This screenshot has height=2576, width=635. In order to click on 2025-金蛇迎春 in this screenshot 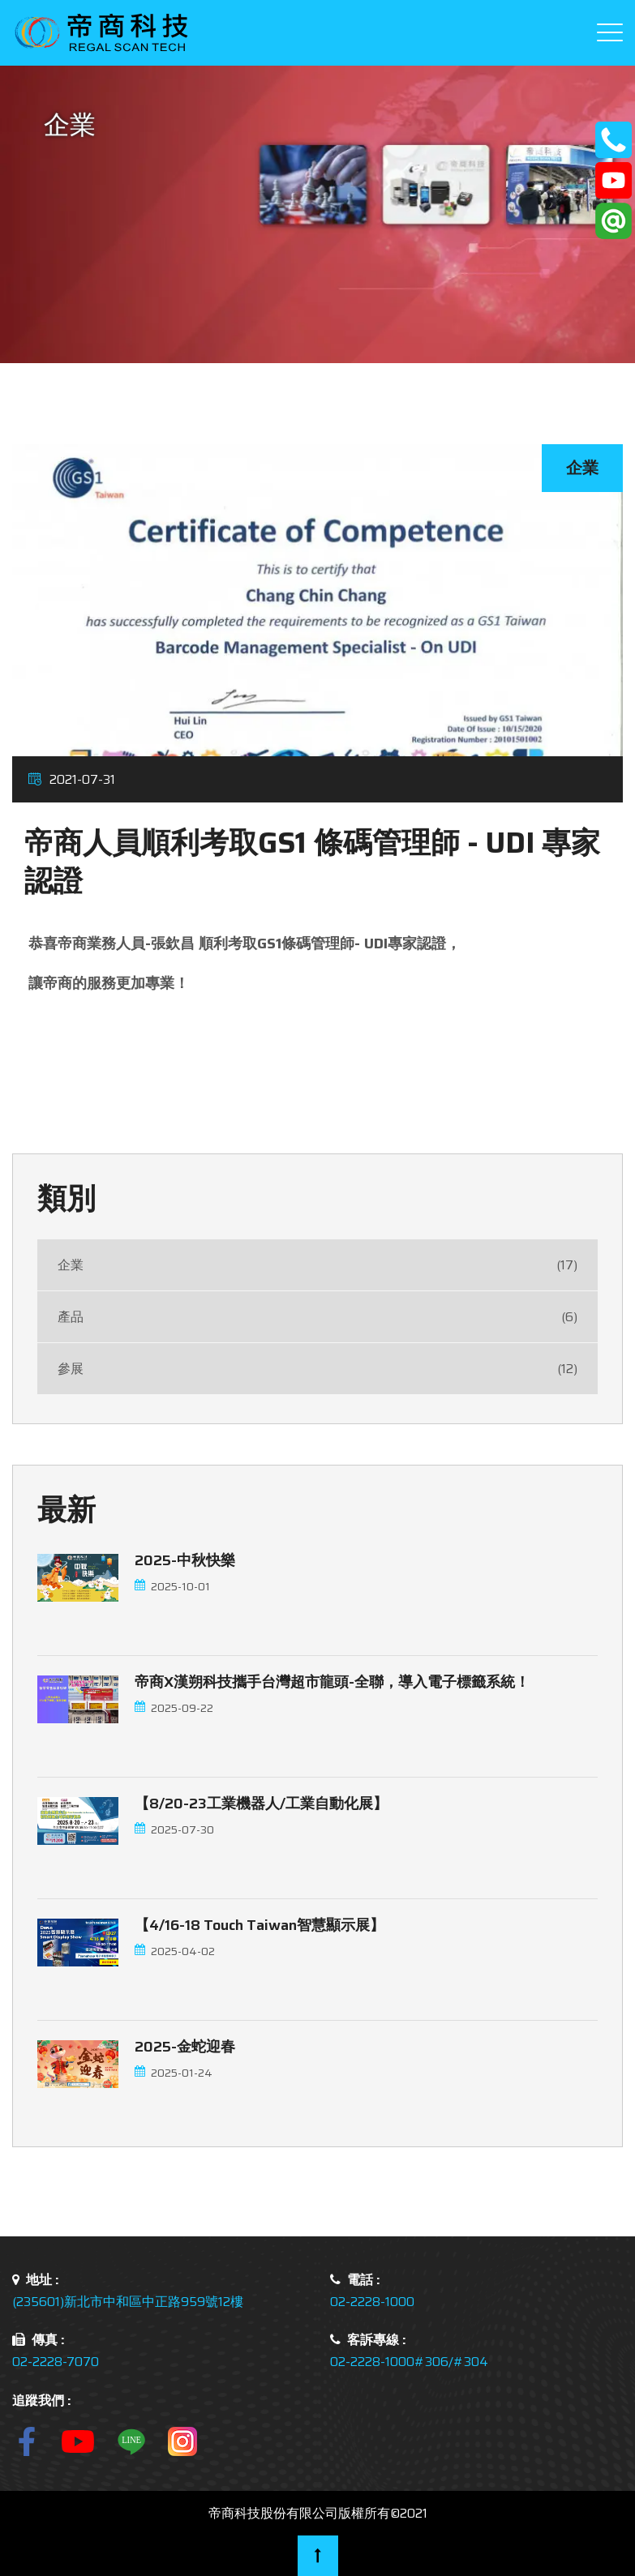, I will do `click(185, 2046)`.